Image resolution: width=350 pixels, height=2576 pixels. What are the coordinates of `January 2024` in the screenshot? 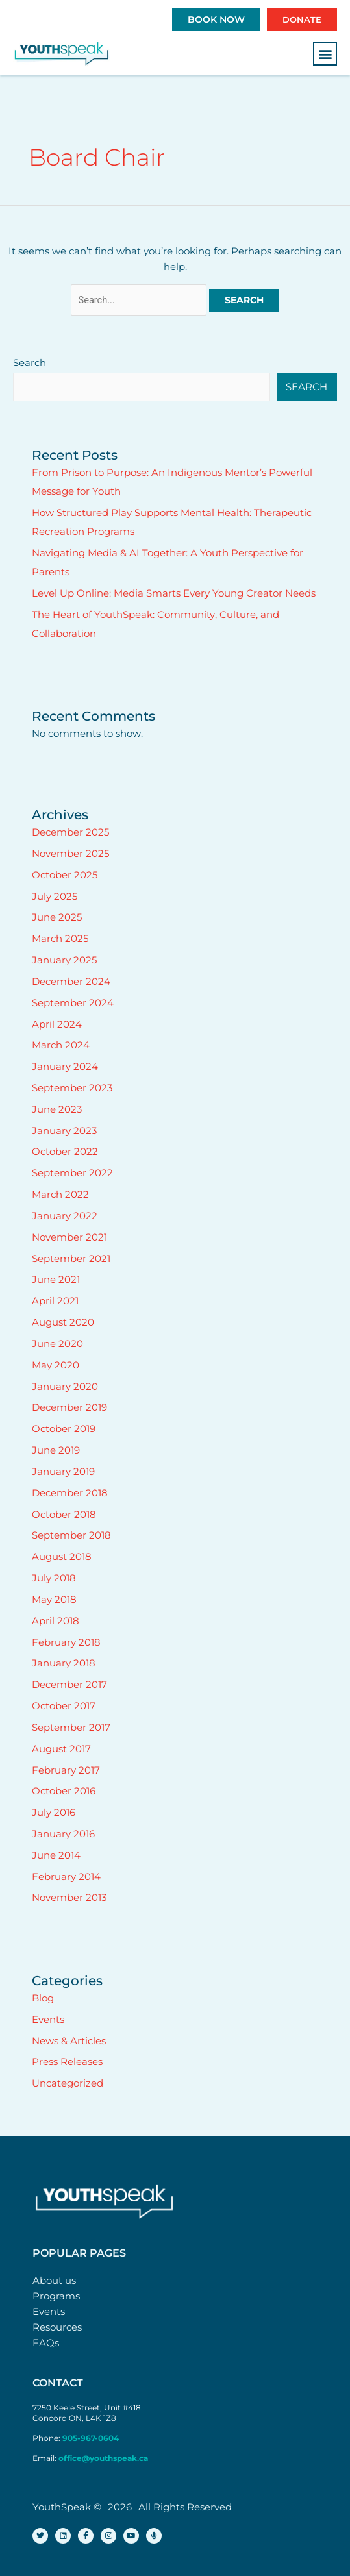 It's located at (65, 1066).